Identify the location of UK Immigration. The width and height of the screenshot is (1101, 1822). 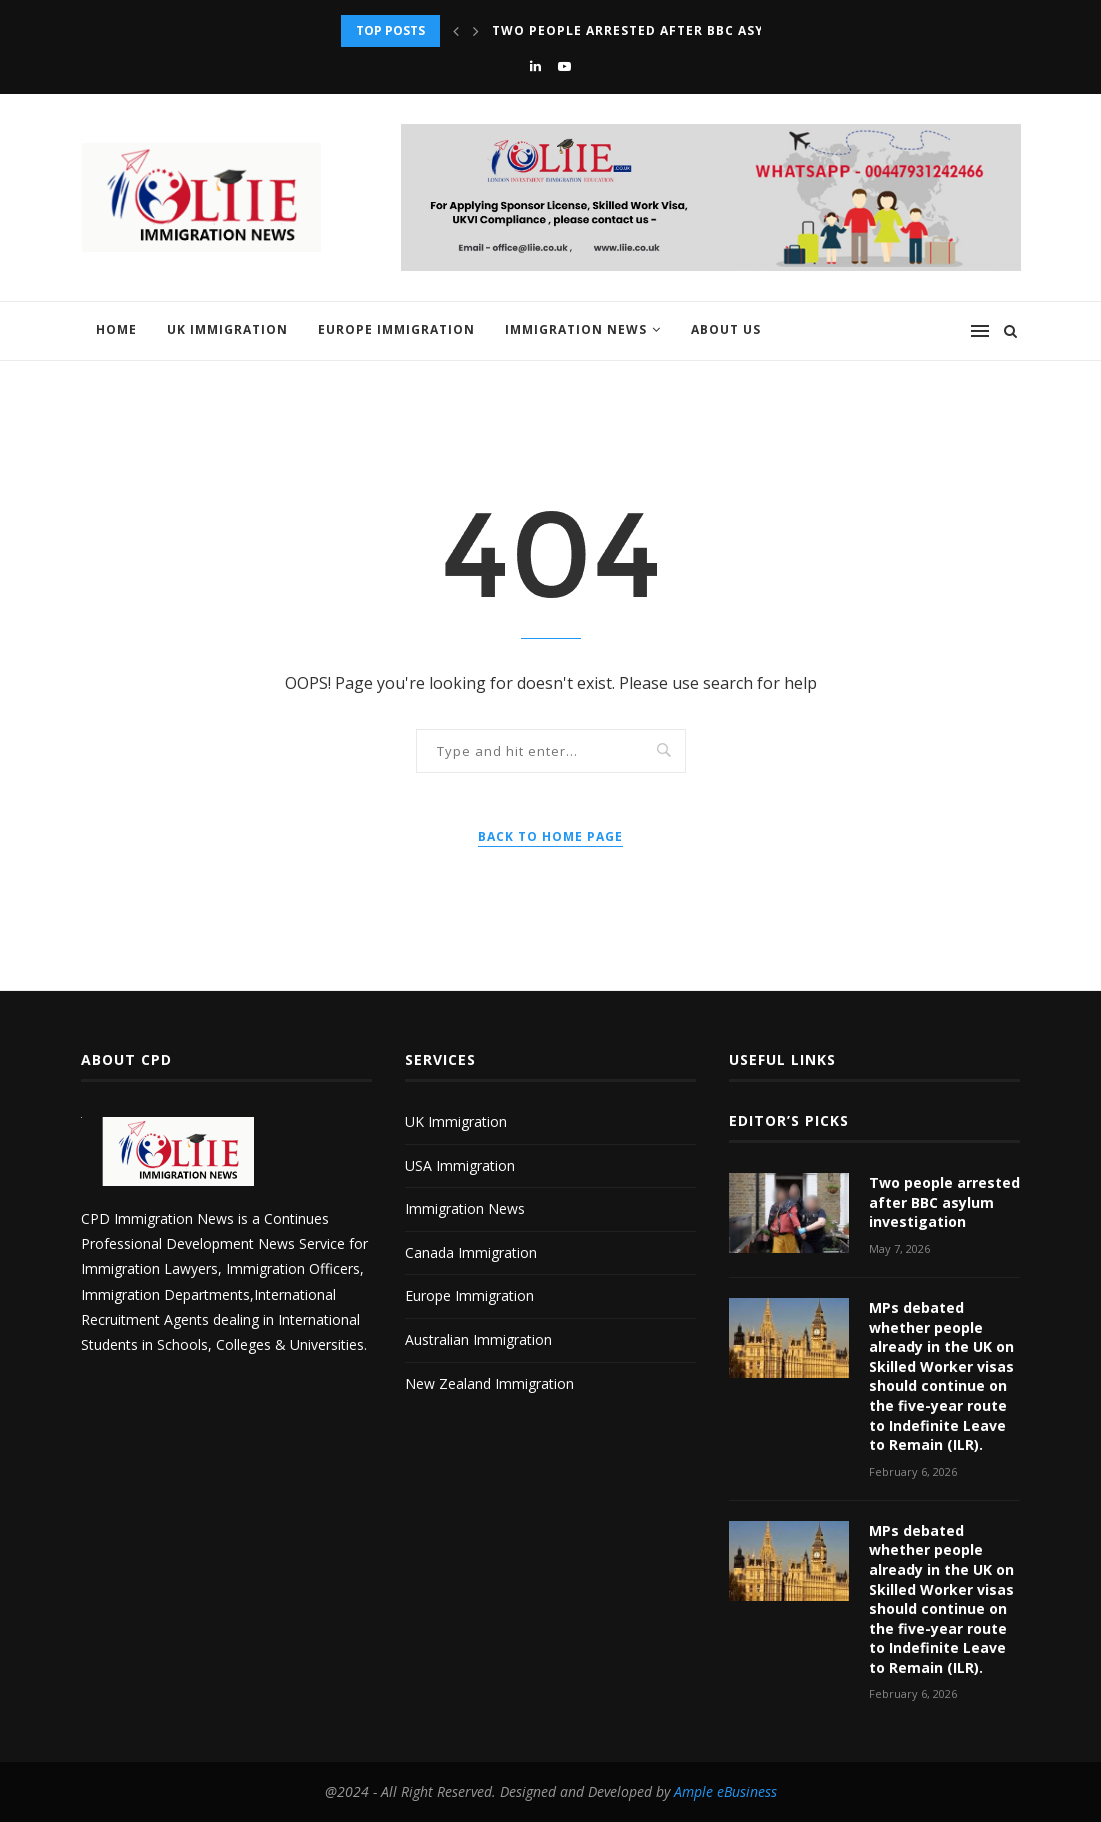
(227, 329).